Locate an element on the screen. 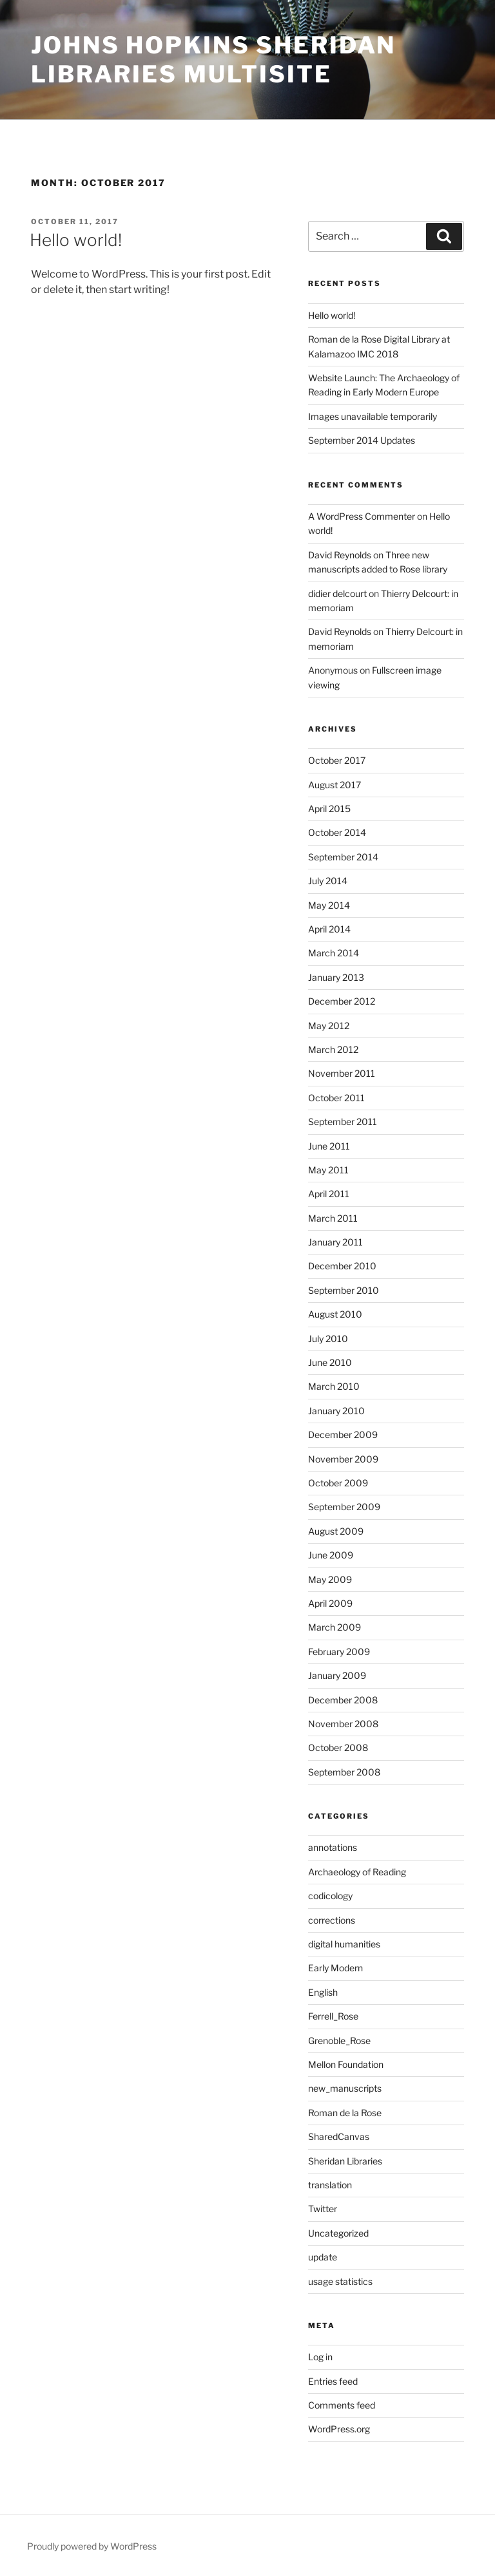 This screenshot has width=495, height=2576. December 2009 is located at coordinates (343, 1434).